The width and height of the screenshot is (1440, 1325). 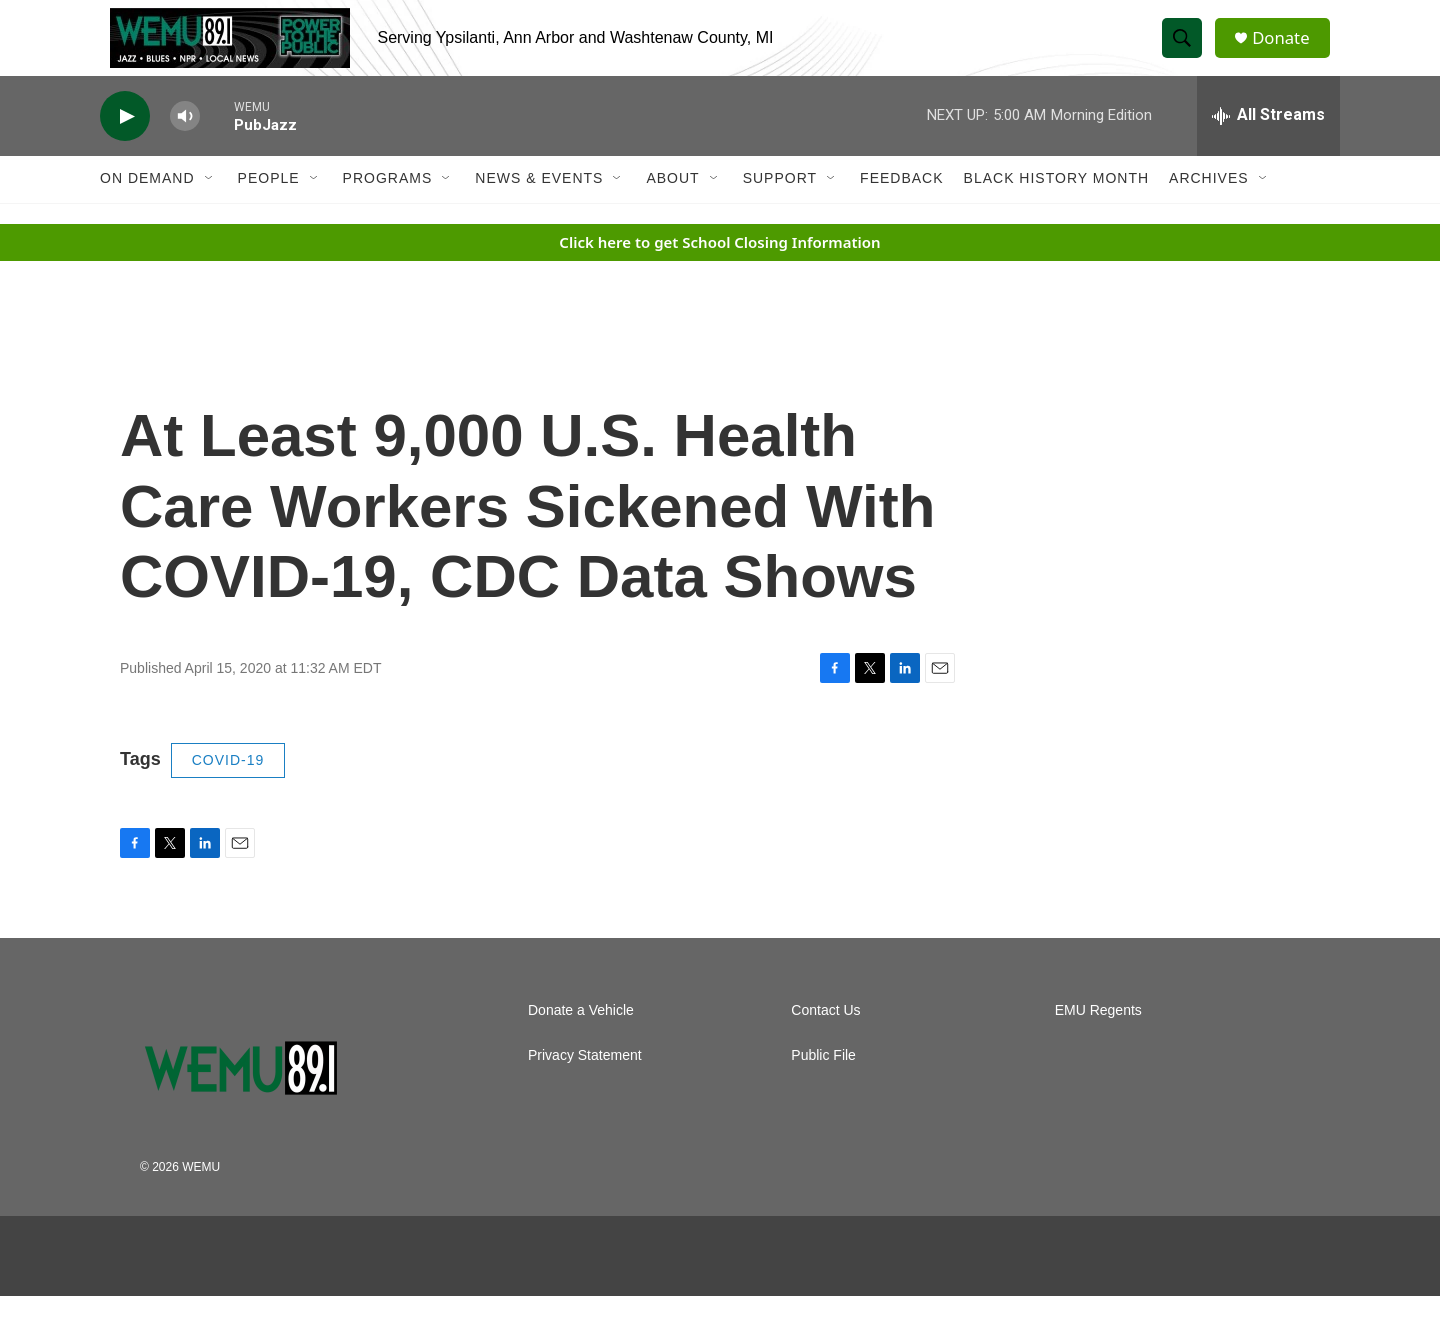 I want to click on [Open Sub Navigation], so click(x=210, y=208).